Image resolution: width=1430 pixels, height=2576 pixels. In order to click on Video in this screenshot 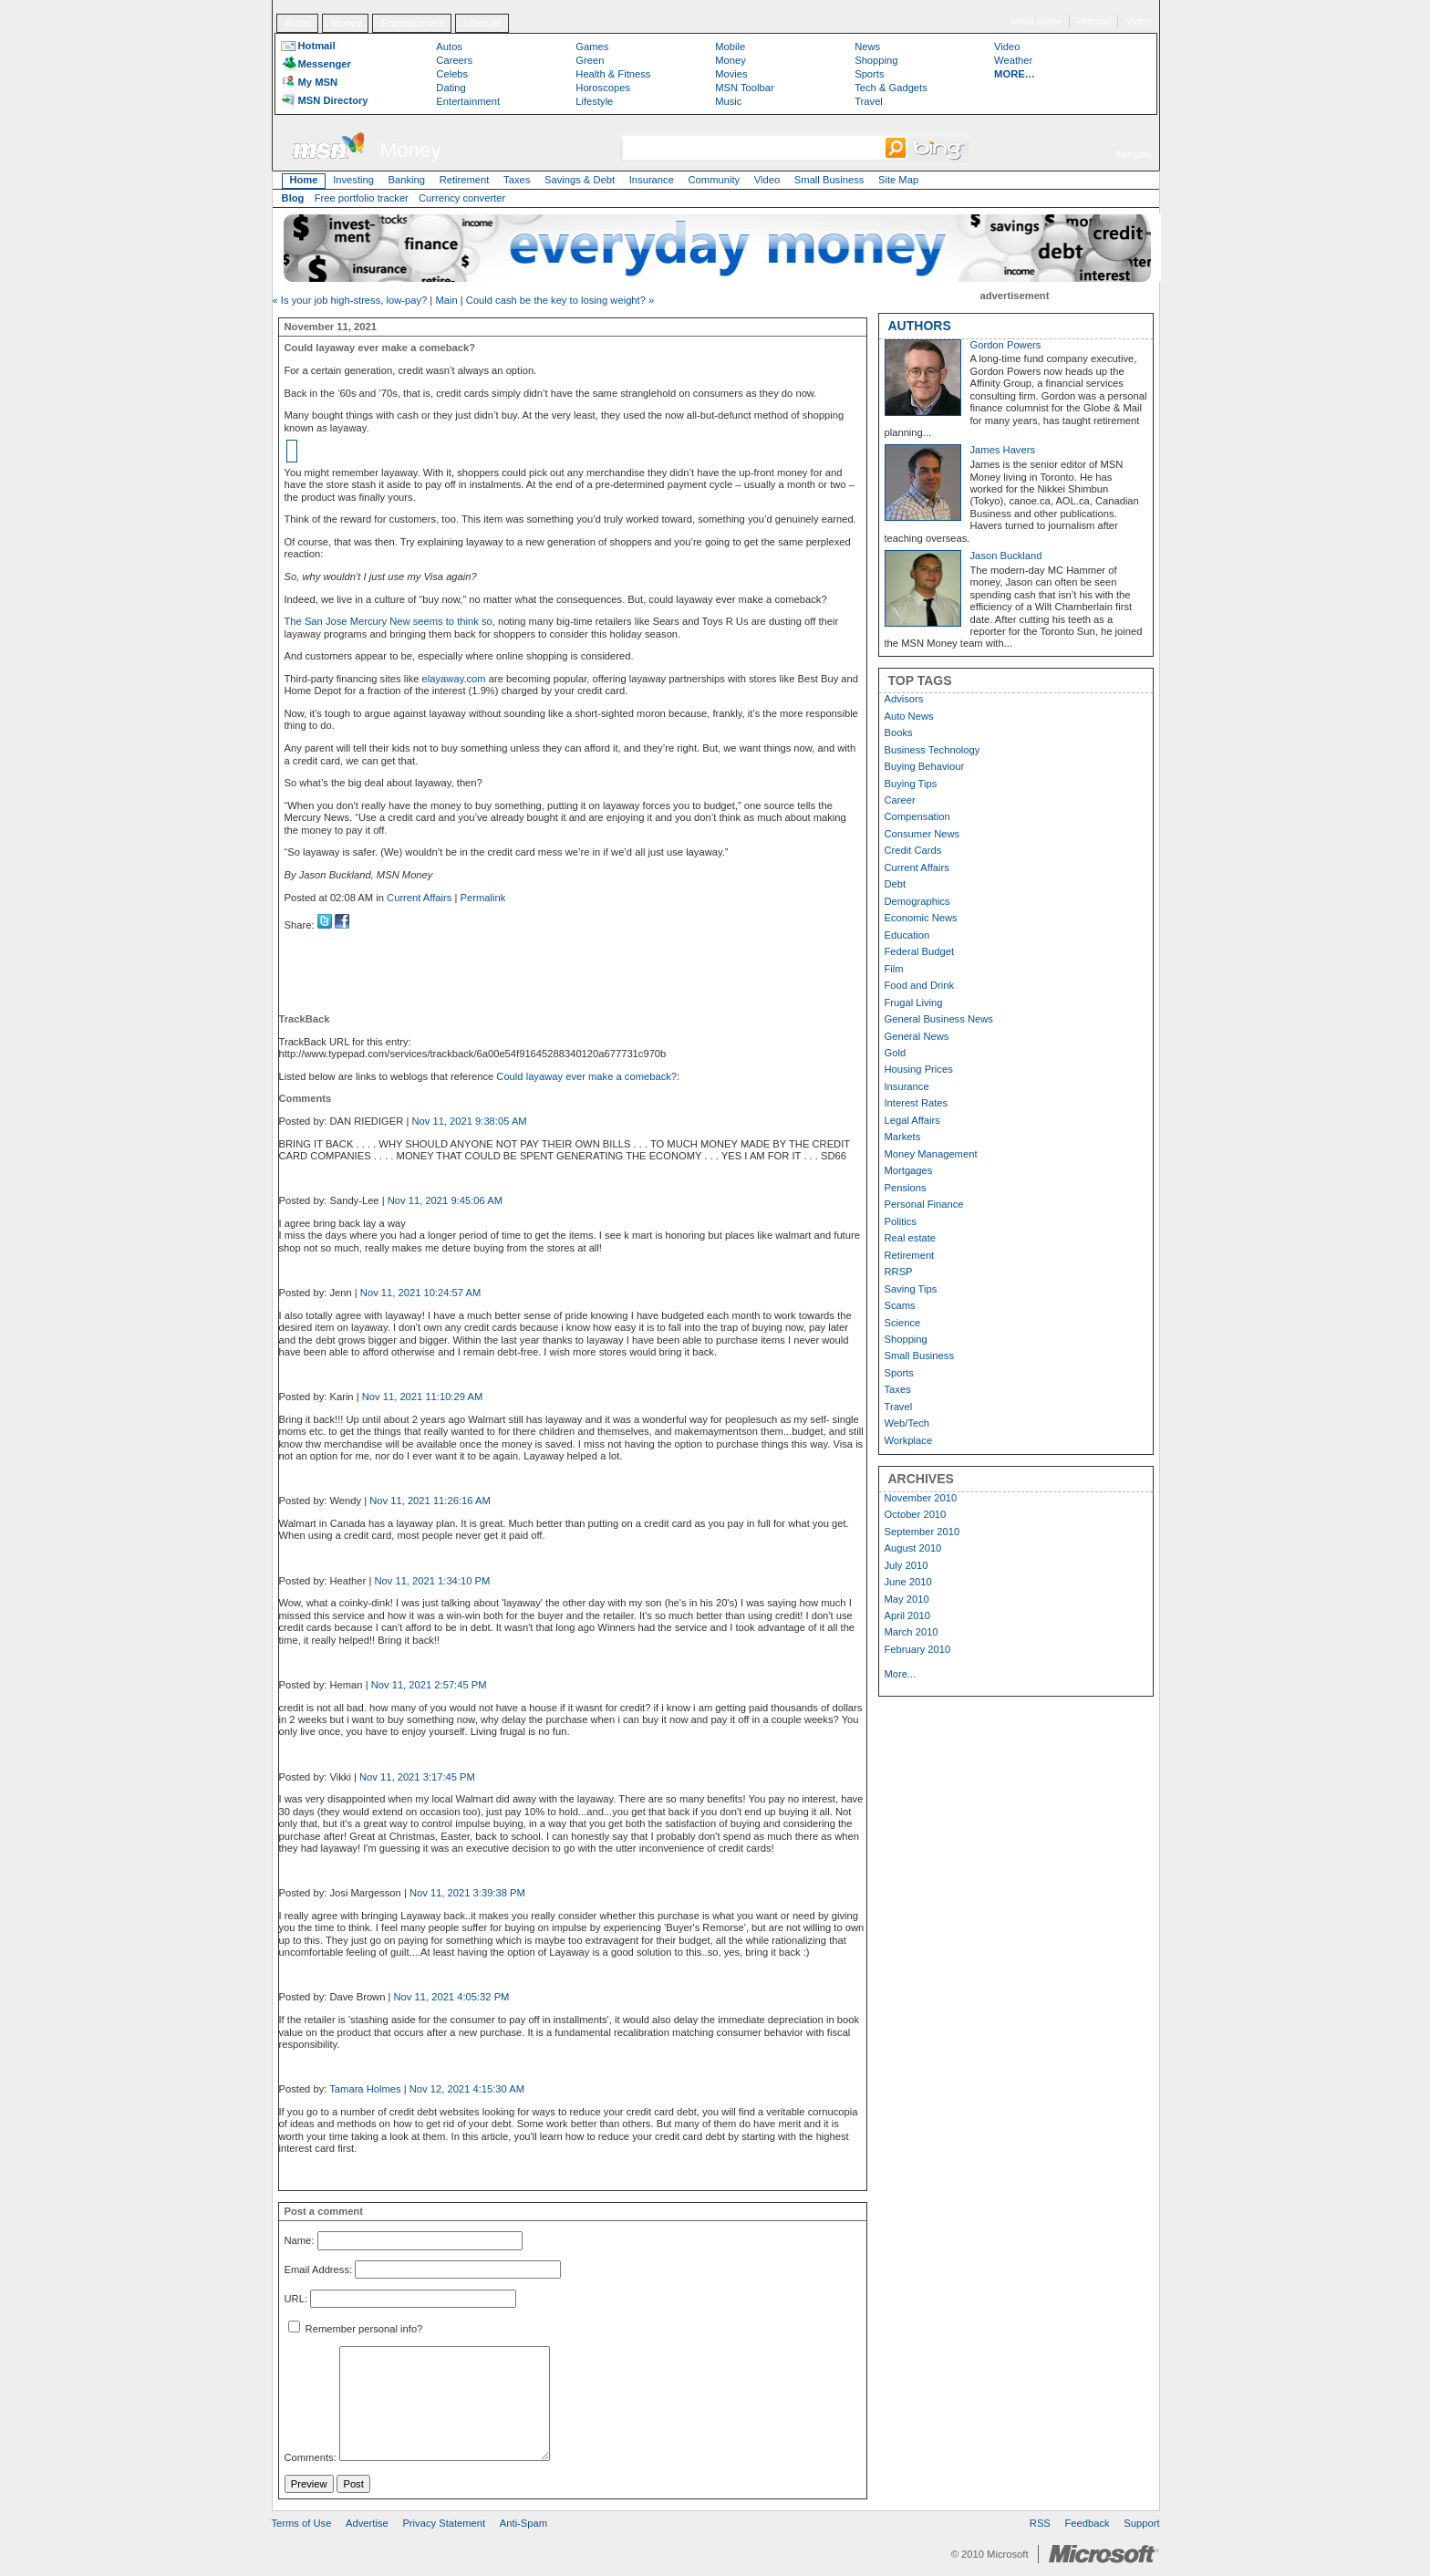, I will do `click(1138, 21)`.